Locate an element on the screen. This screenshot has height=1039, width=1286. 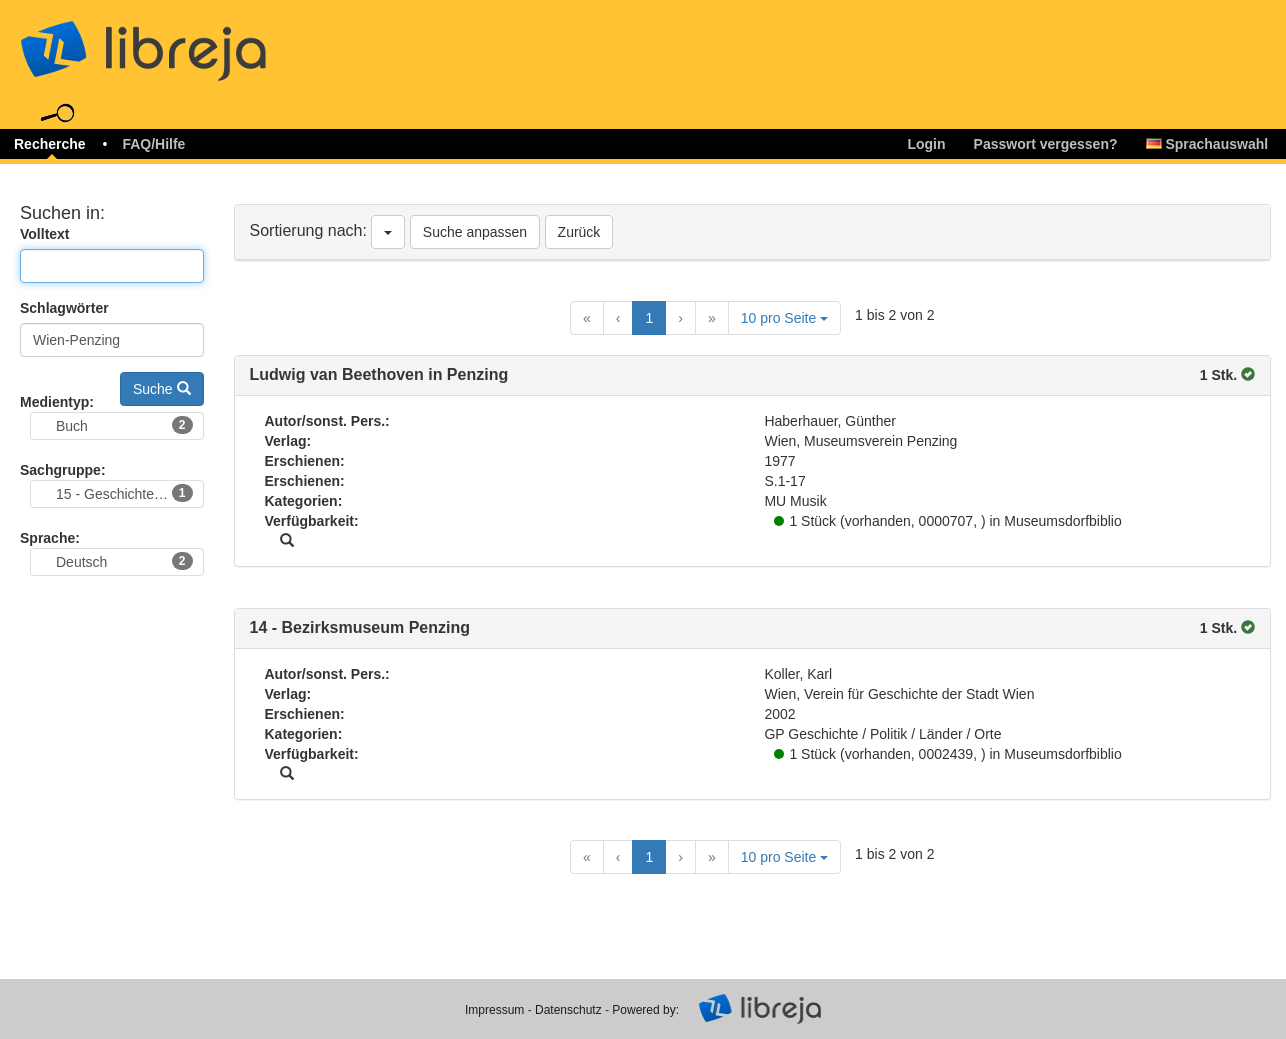
10 pro Seite is located at coordinates (784, 318).